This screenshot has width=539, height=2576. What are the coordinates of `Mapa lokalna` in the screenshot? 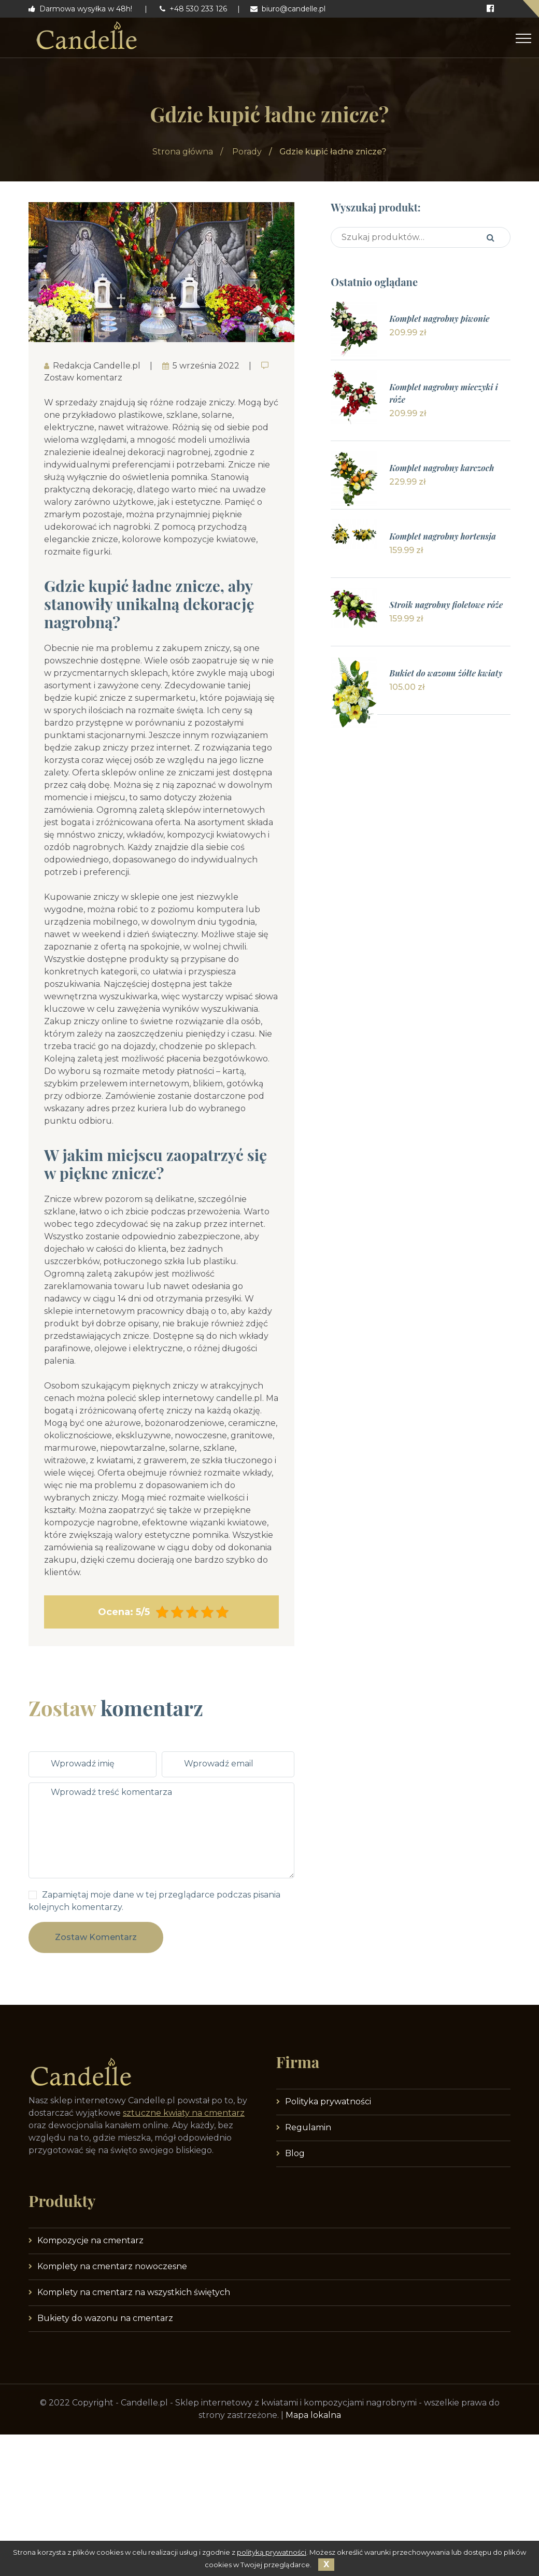 It's located at (313, 2415).